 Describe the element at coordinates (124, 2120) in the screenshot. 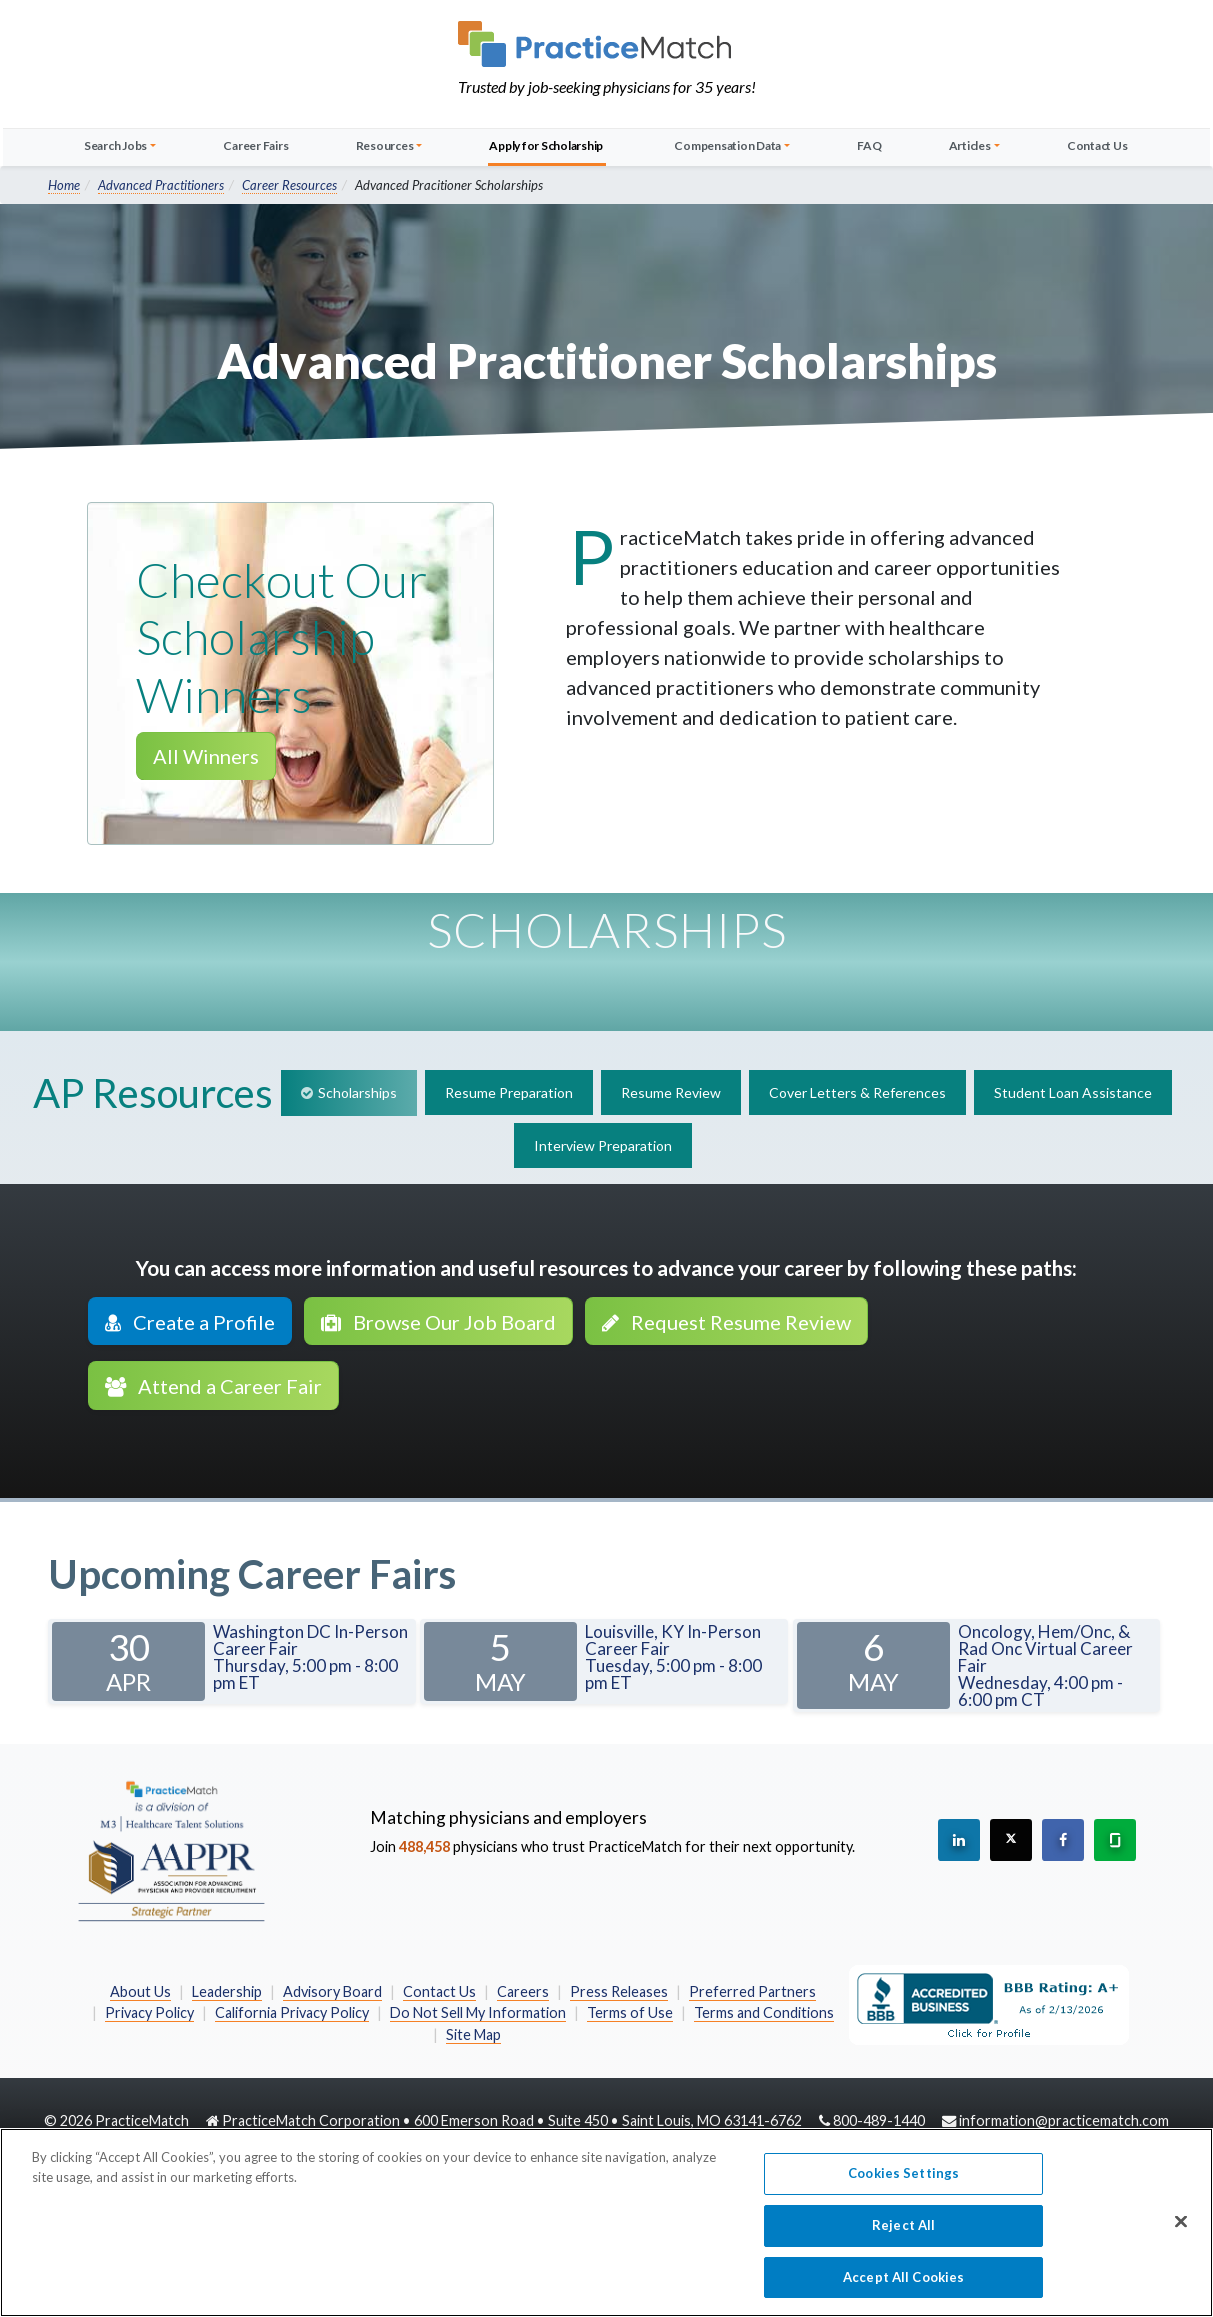

I see `2026 PracticeMatch` at that location.